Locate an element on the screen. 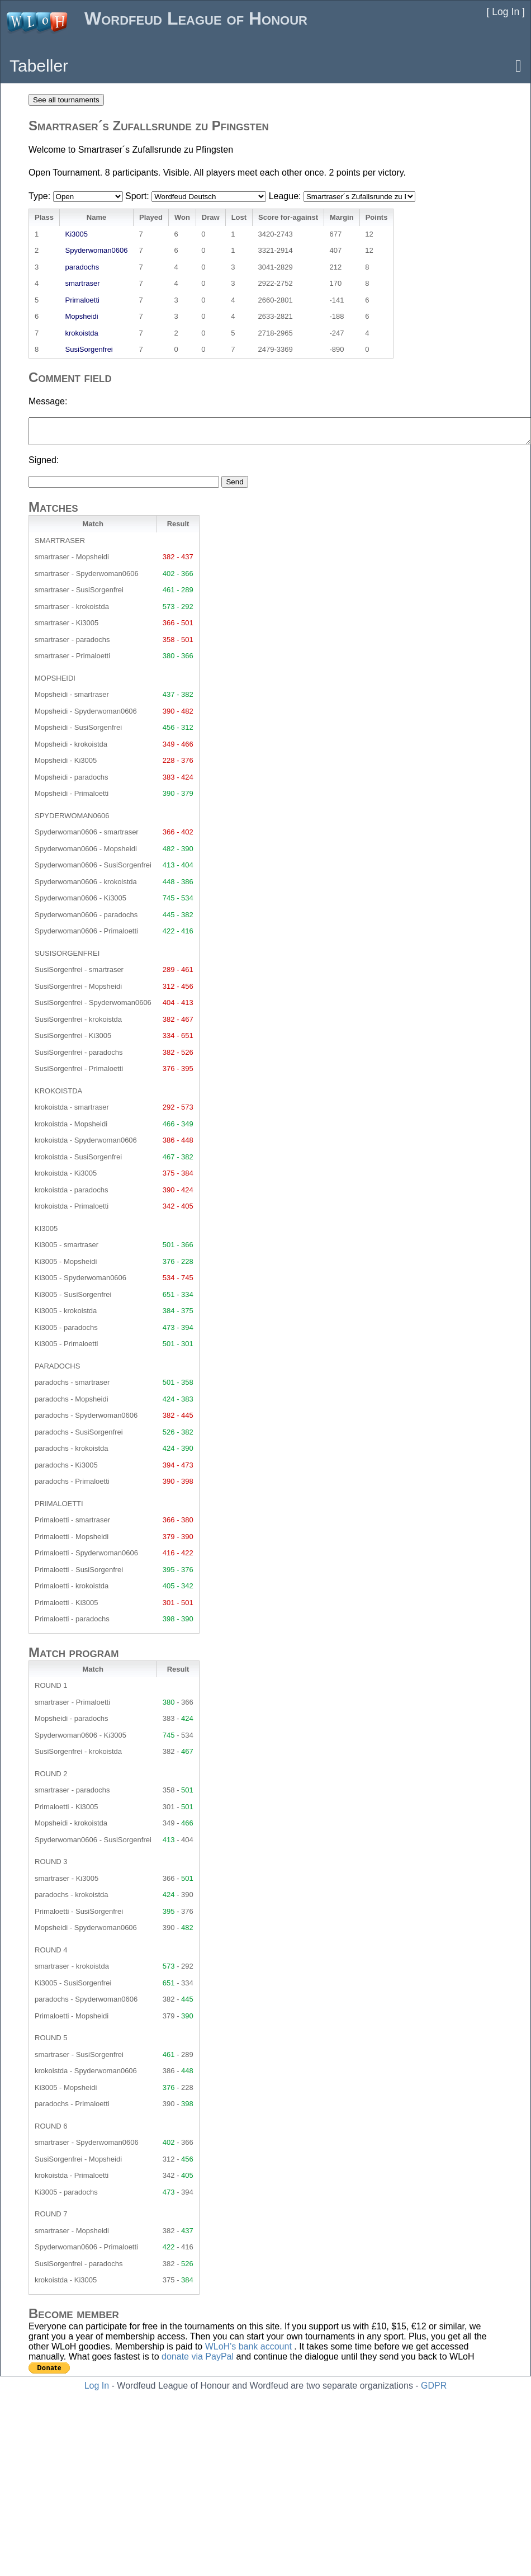  Log In is located at coordinates (96, 2385).